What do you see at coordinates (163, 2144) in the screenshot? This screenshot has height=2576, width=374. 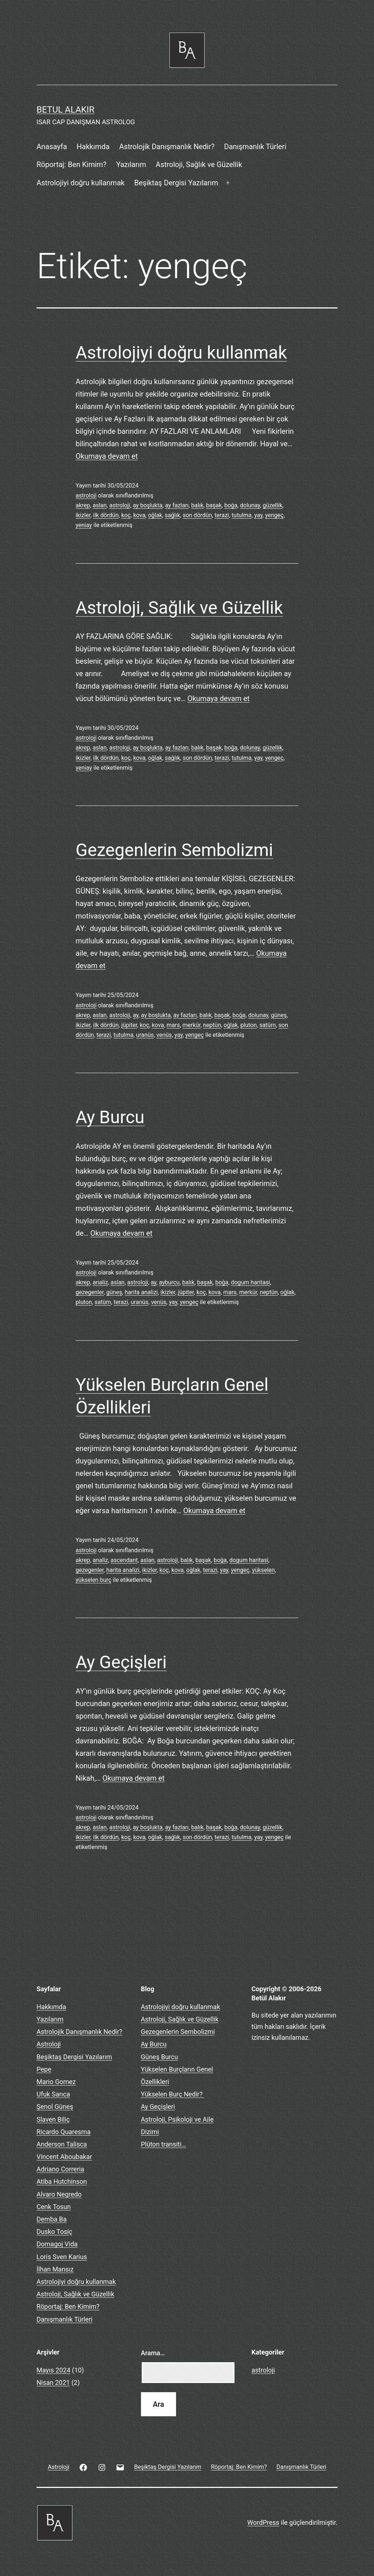 I see `Plüton transiti…` at bounding box center [163, 2144].